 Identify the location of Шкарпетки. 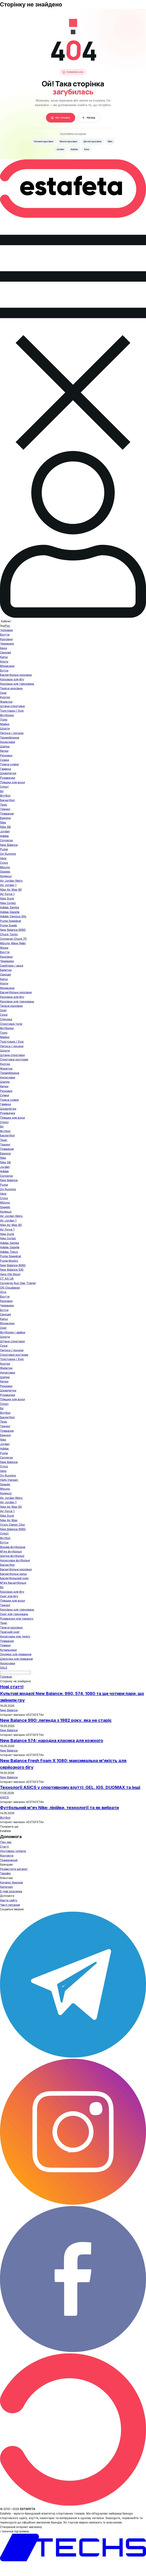
(8, 773).